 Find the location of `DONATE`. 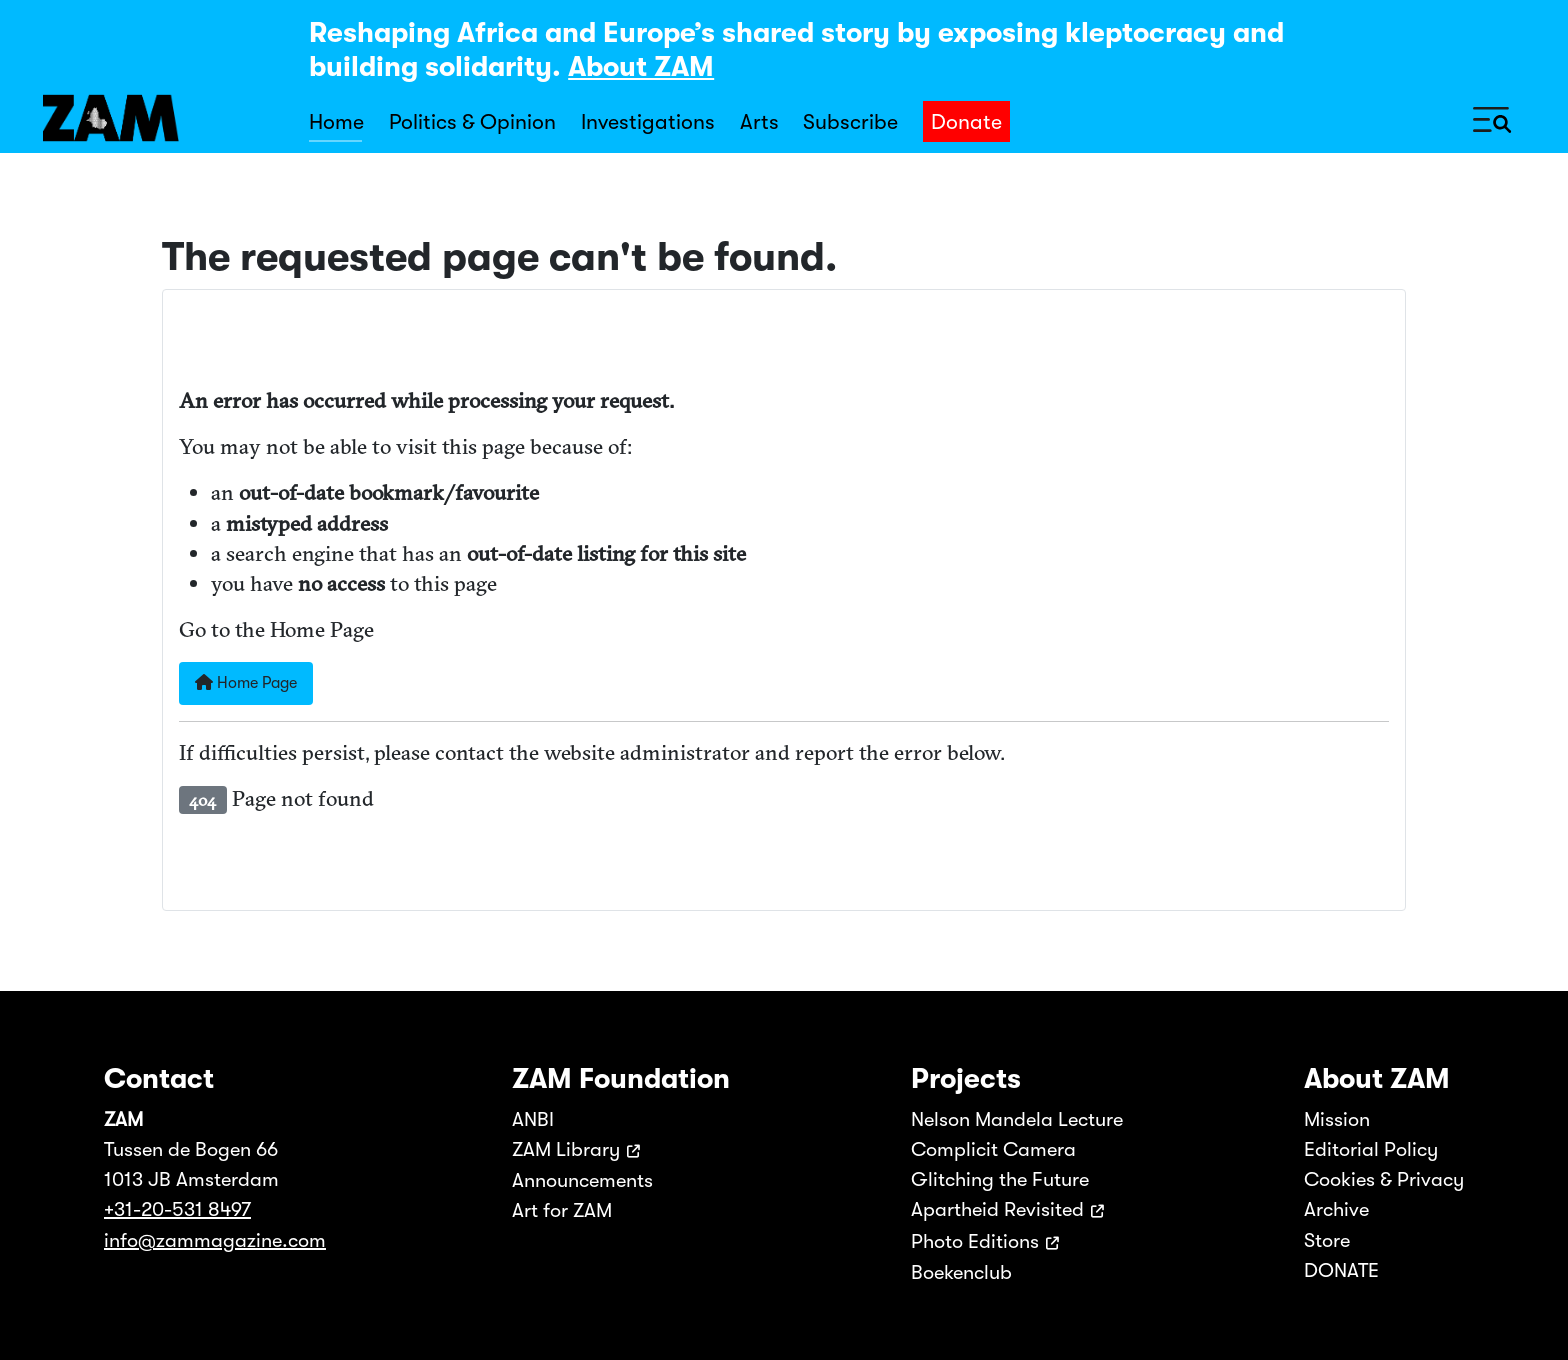

DONATE is located at coordinates (1341, 1270).